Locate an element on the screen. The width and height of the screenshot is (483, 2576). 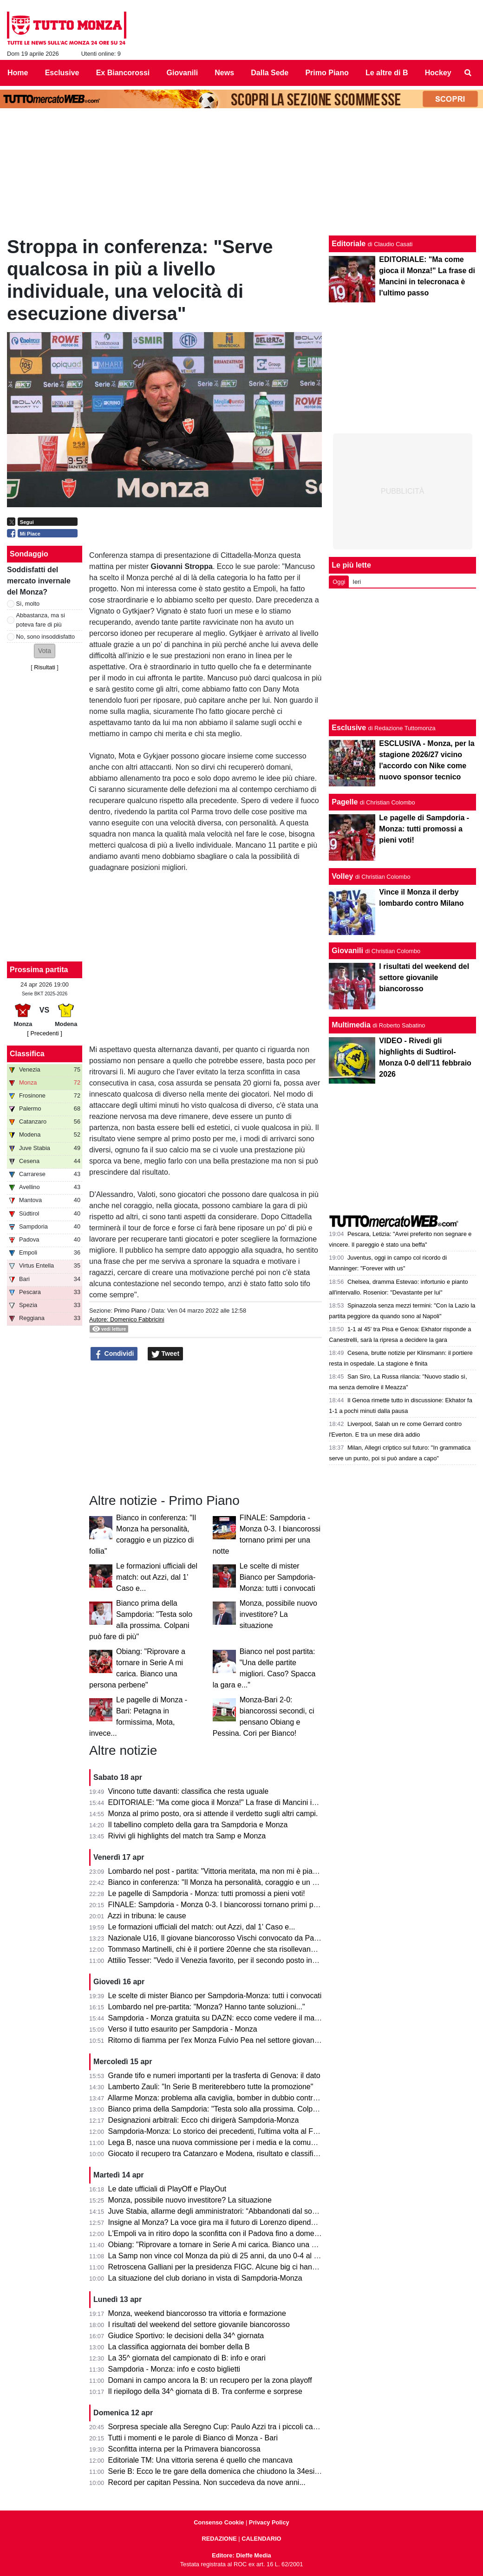
Sorpresa speciale alla Seregno Cup: Paulo Azzi tra i piccoli campioni is located at coordinates (221, 2427).